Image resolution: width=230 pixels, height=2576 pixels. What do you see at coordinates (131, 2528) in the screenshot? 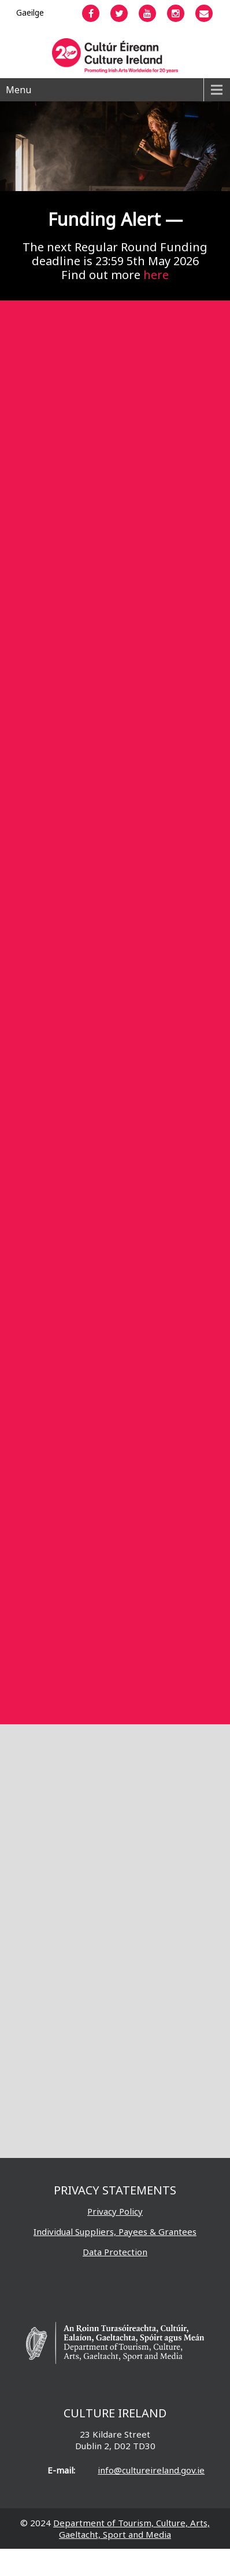
I see `Department of Tourism, Culture, Arts, Gaeltacht, Sport and Media` at bounding box center [131, 2528].